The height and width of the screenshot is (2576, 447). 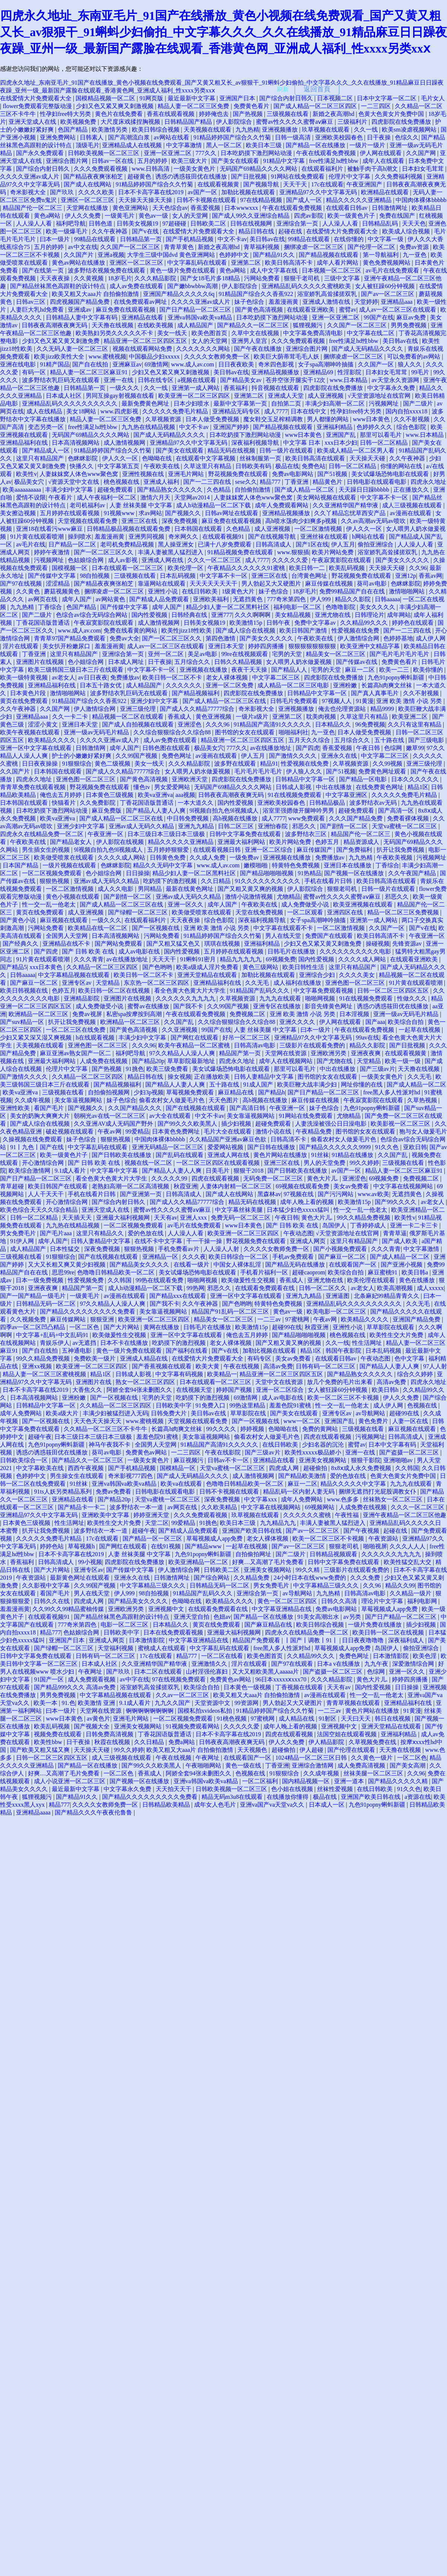 What do you see at coordinates (254, 1554) in the screenshot?
I see `自拍偷拍网址` at bounding box center [254, 1554].